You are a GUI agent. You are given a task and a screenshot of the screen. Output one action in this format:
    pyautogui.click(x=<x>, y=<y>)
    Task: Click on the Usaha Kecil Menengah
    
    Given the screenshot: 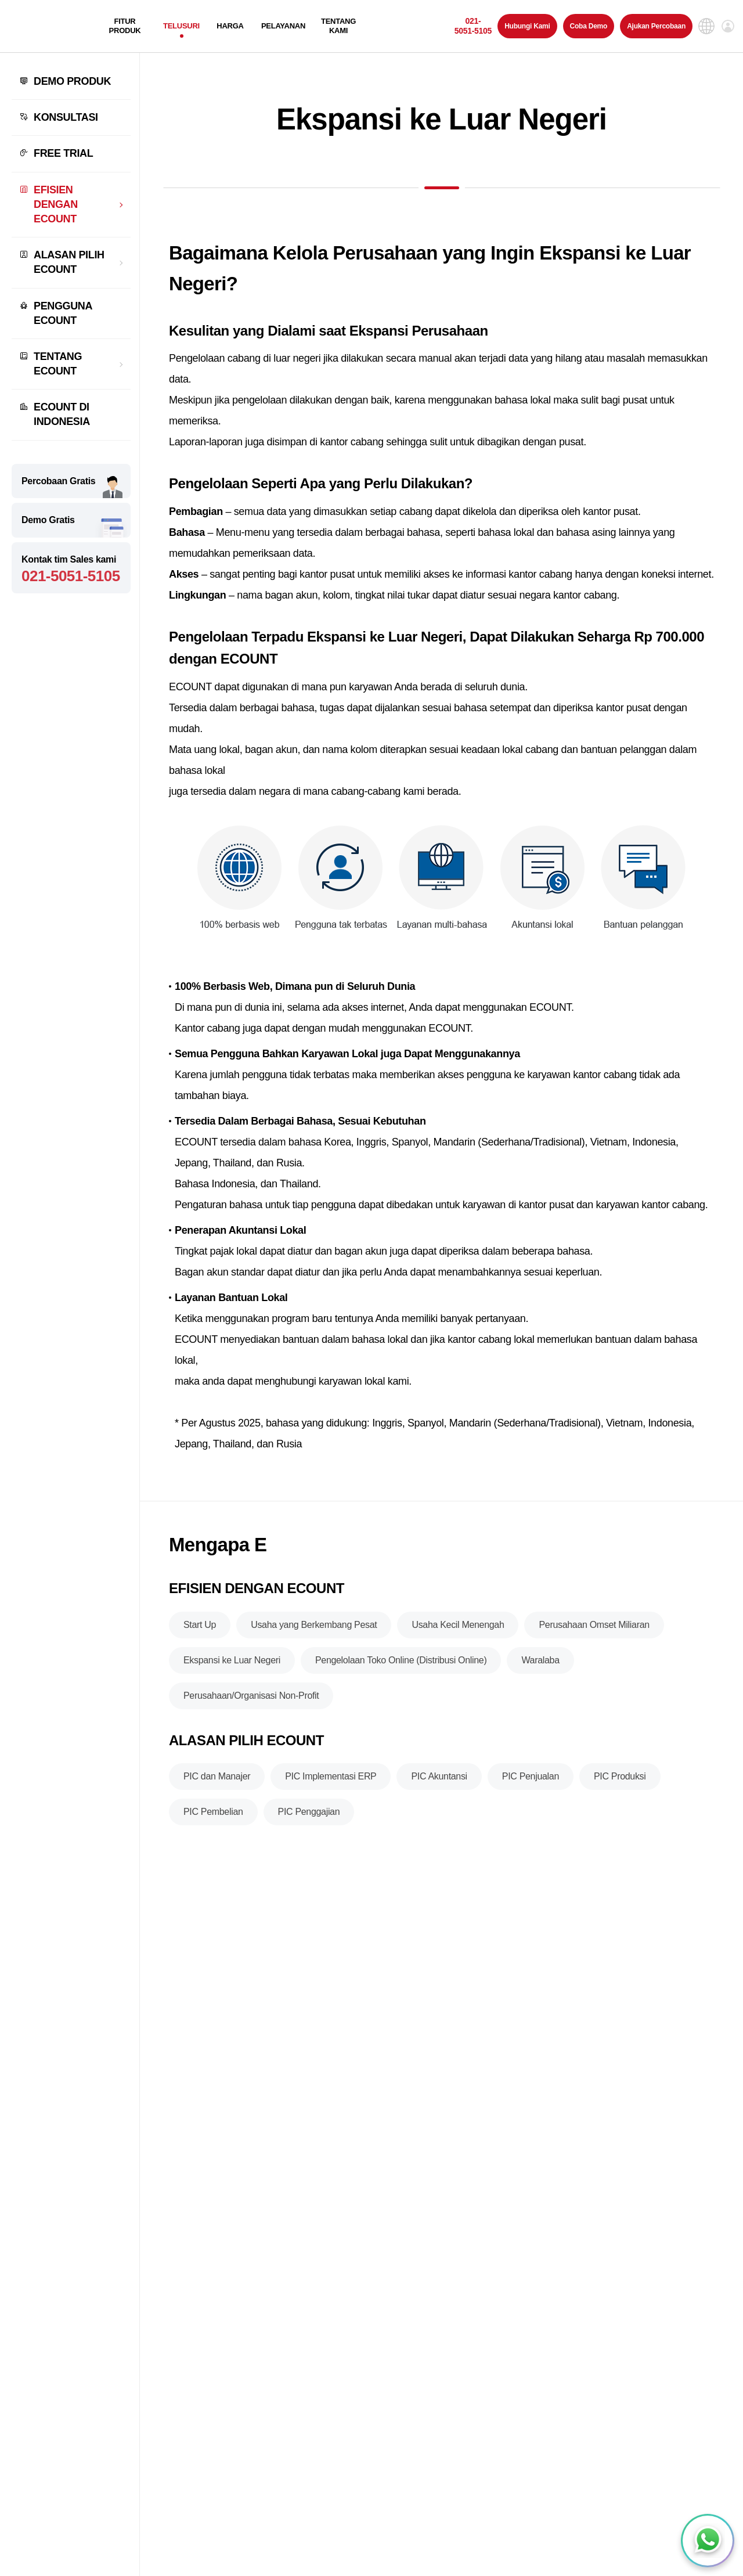 What is the action you would take?
    pyautogui.click(x=458, y=1631)
    